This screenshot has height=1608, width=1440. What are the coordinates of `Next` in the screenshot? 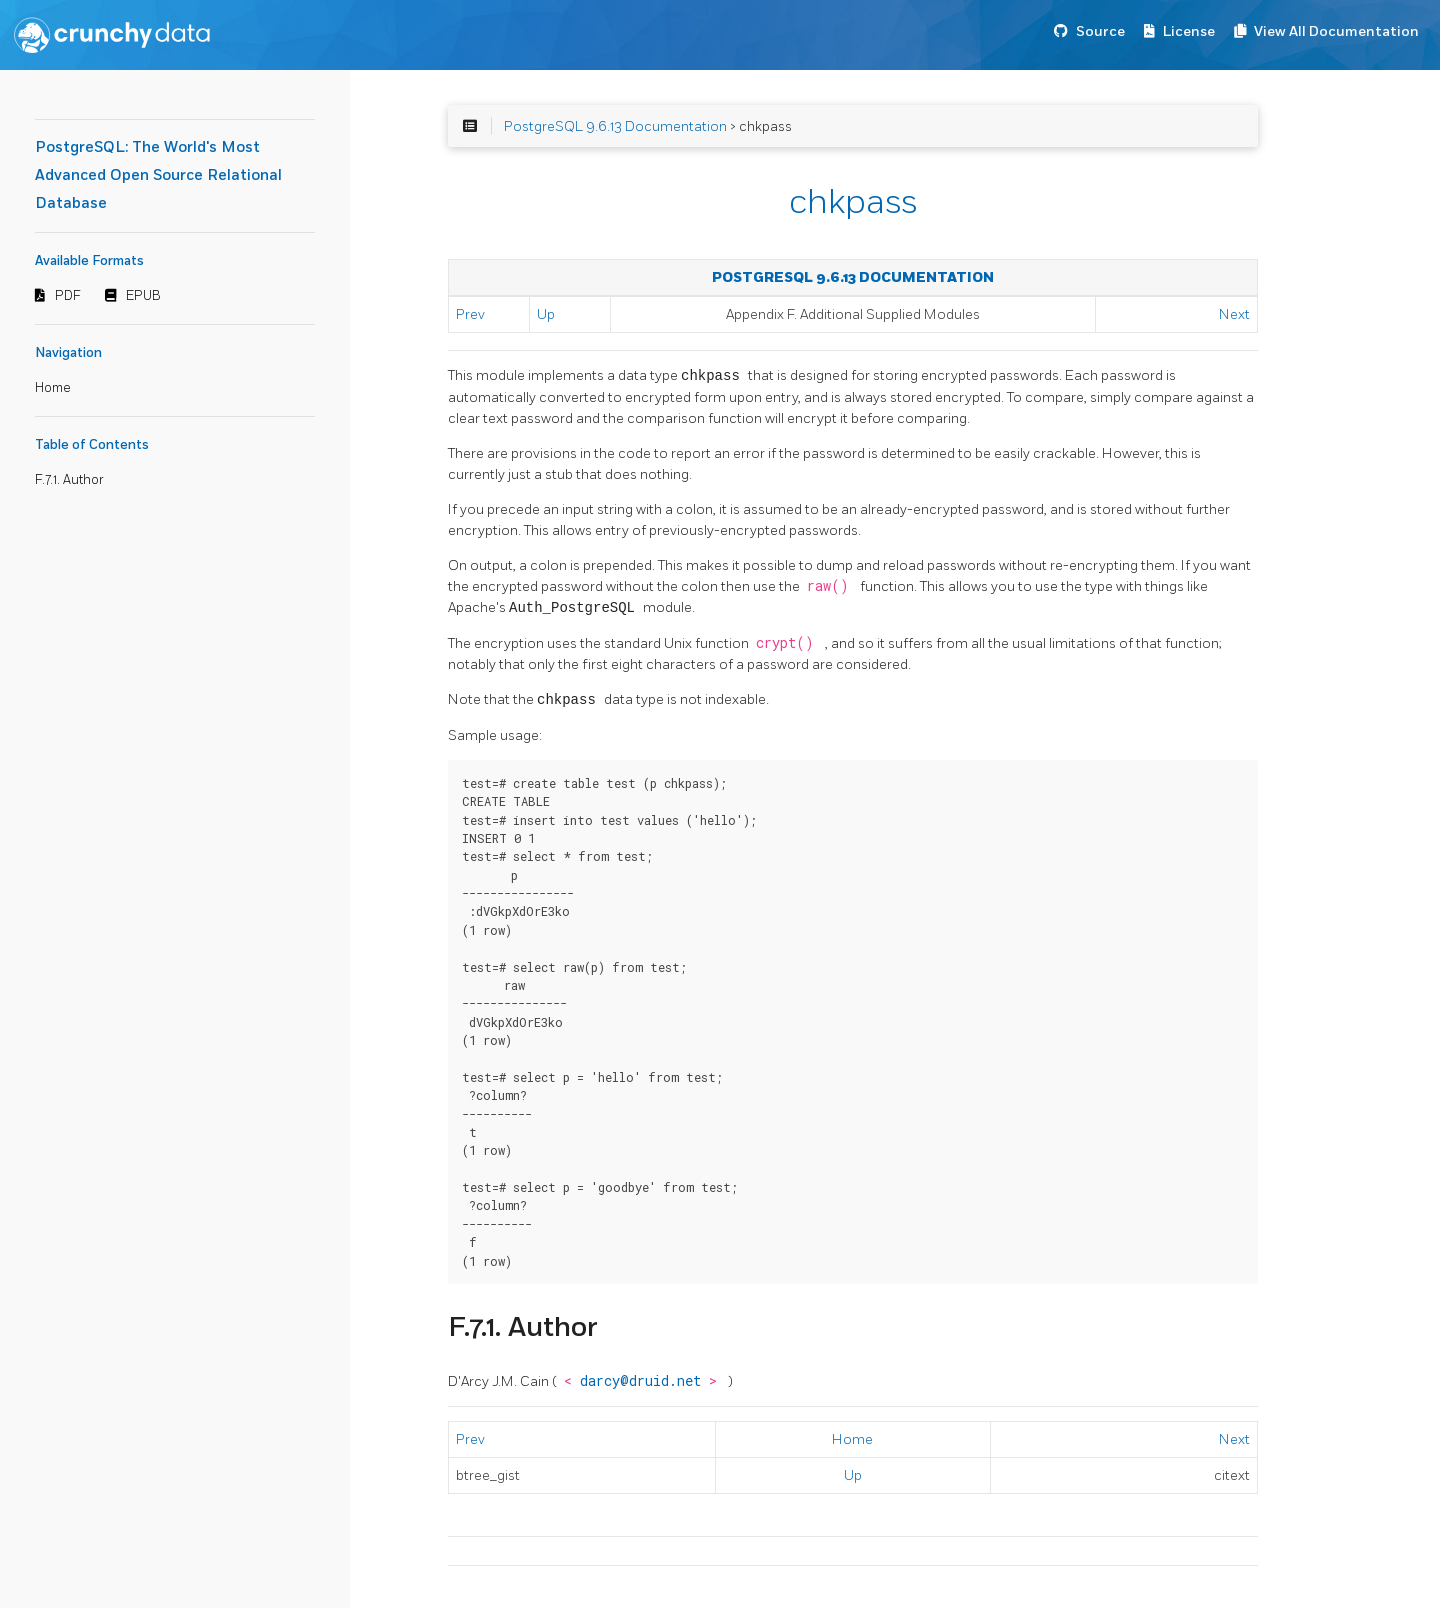 It's located at (1234, 314).